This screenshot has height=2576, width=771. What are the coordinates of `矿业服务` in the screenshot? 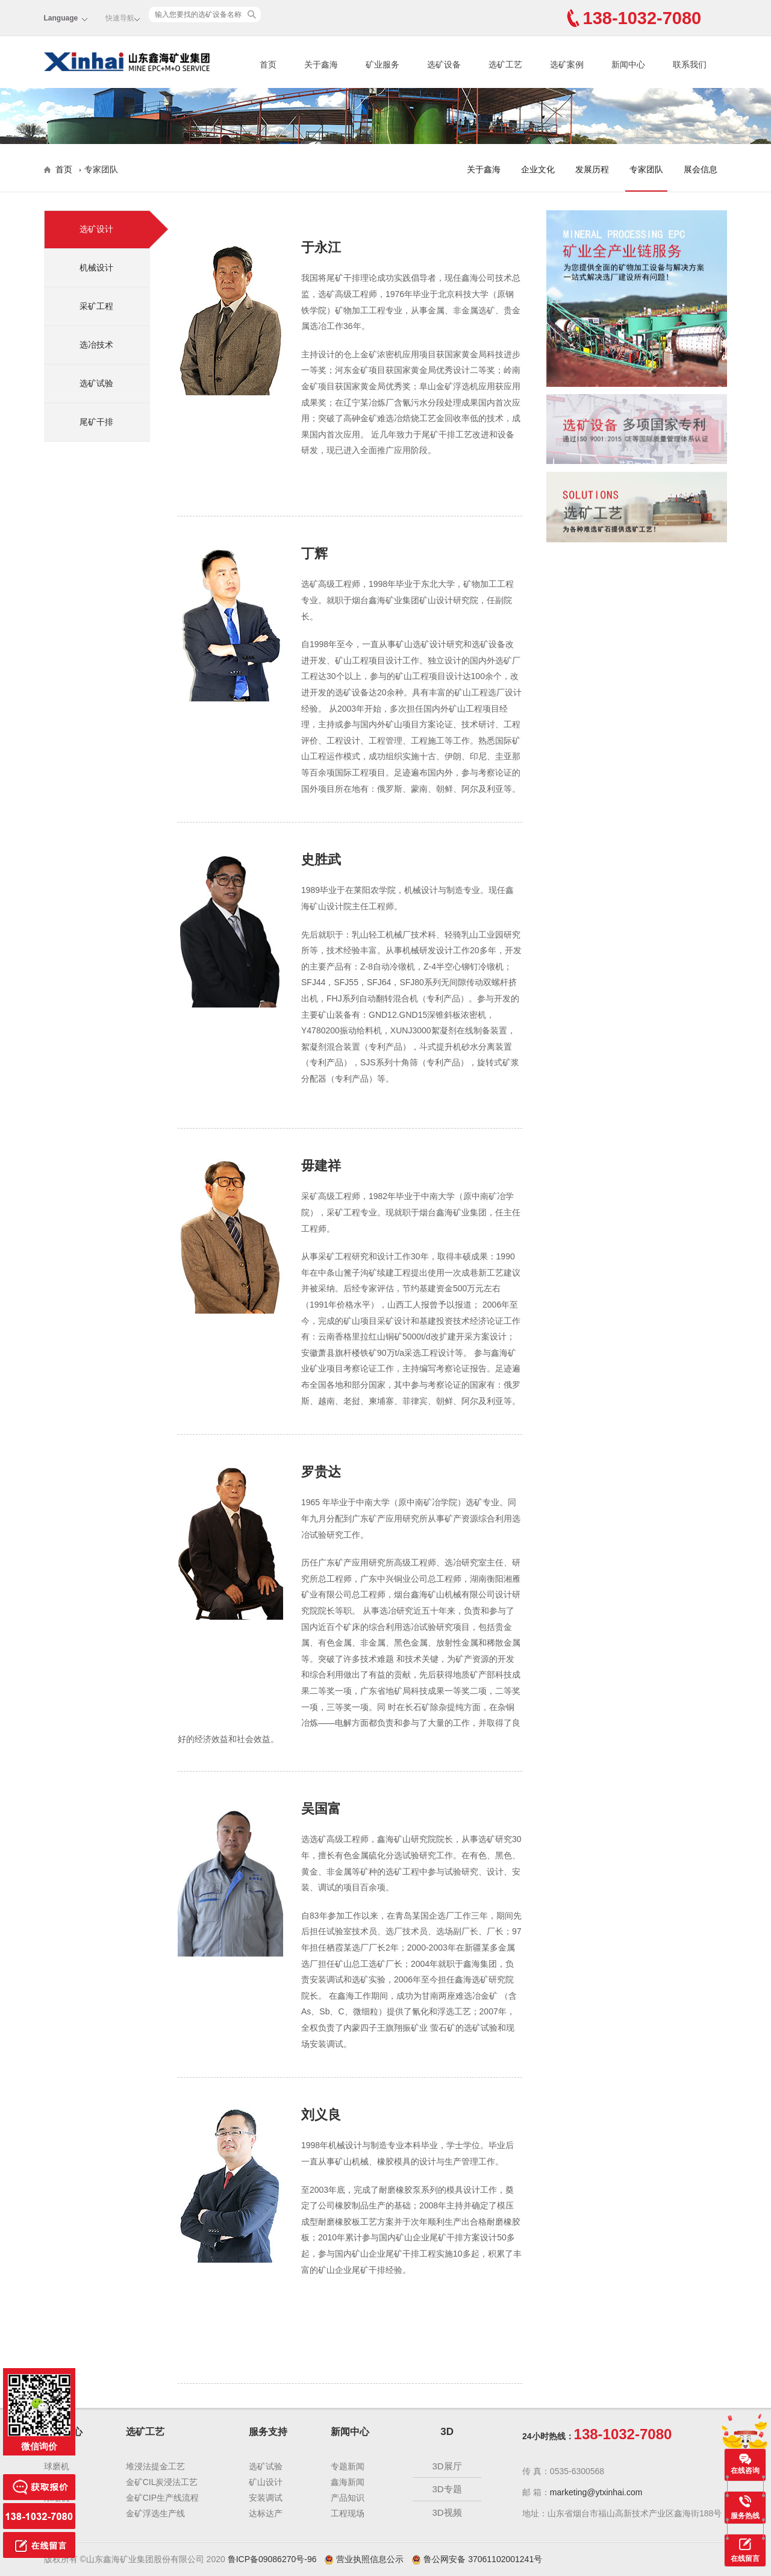 It's located at (382, 64).